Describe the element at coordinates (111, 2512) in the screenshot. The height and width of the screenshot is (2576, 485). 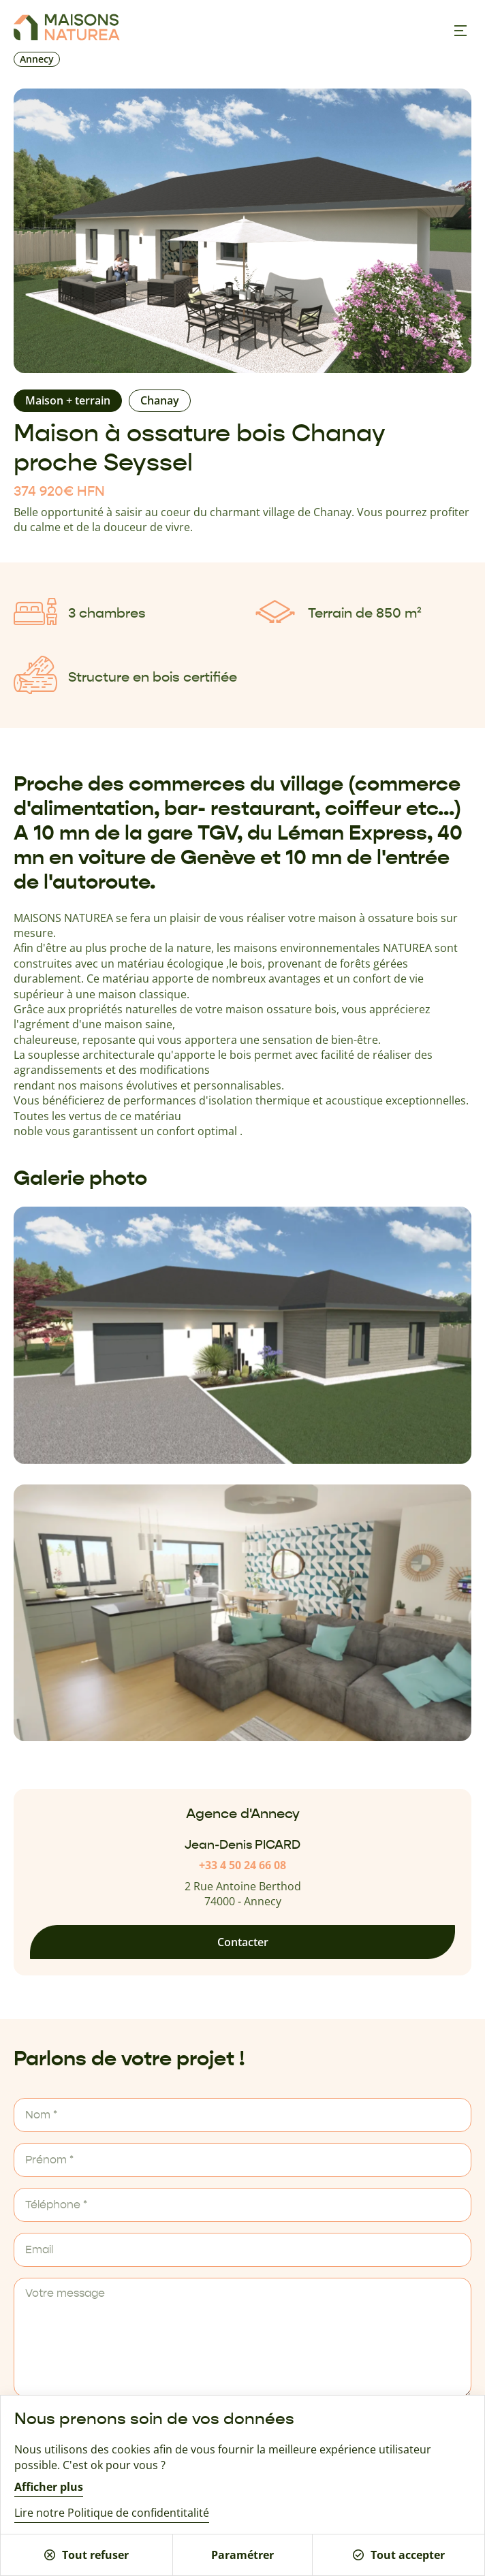
I see `Lire notre Politique de confidentitalité` at that location.